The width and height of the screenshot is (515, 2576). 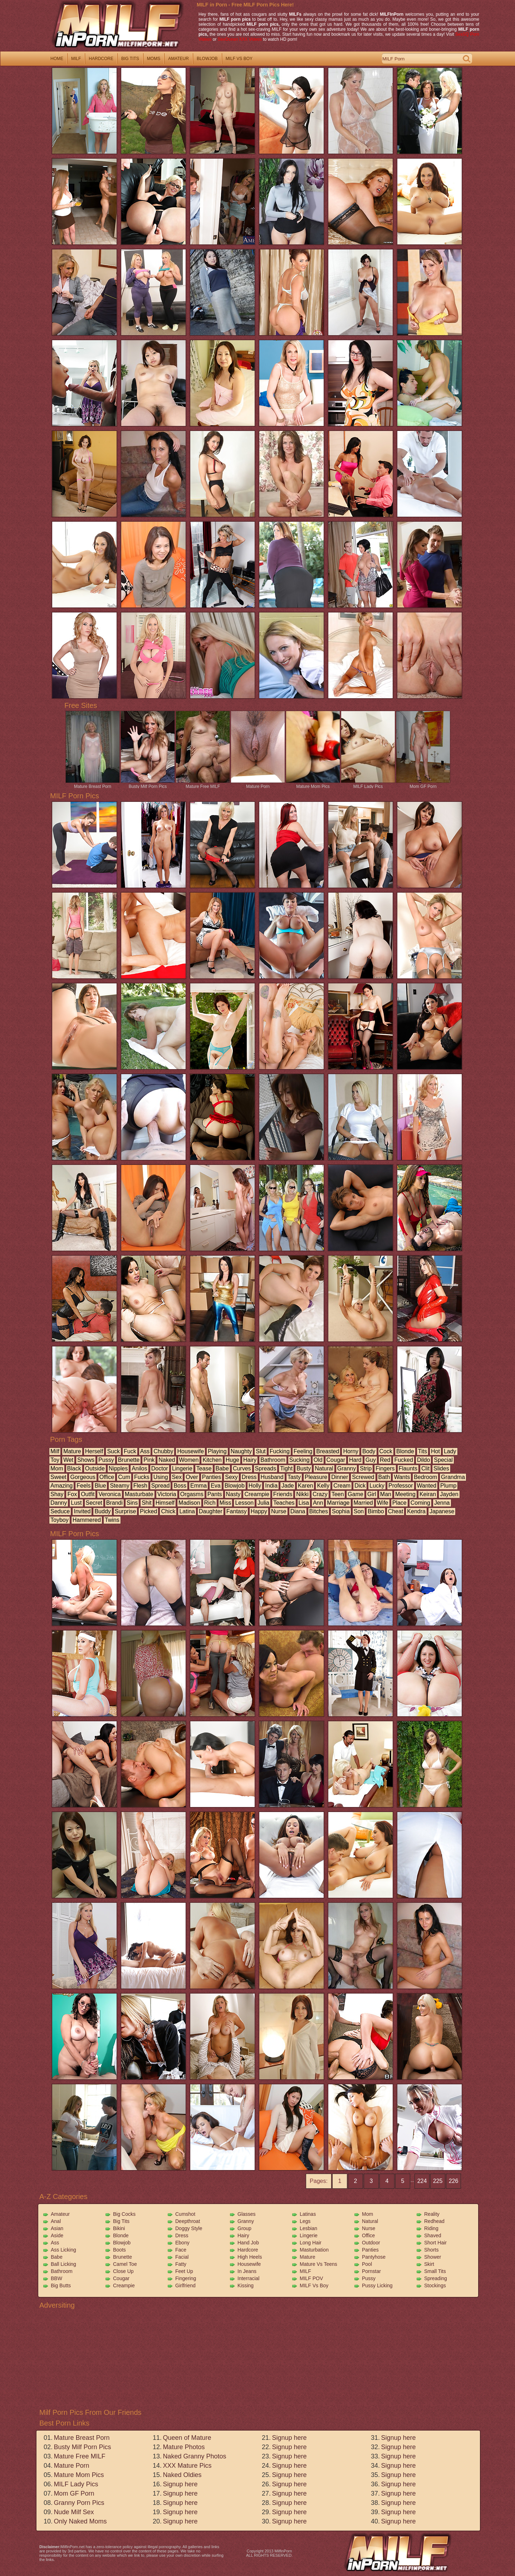 I want to click on Short Hair, so click(x=435, y=2242).